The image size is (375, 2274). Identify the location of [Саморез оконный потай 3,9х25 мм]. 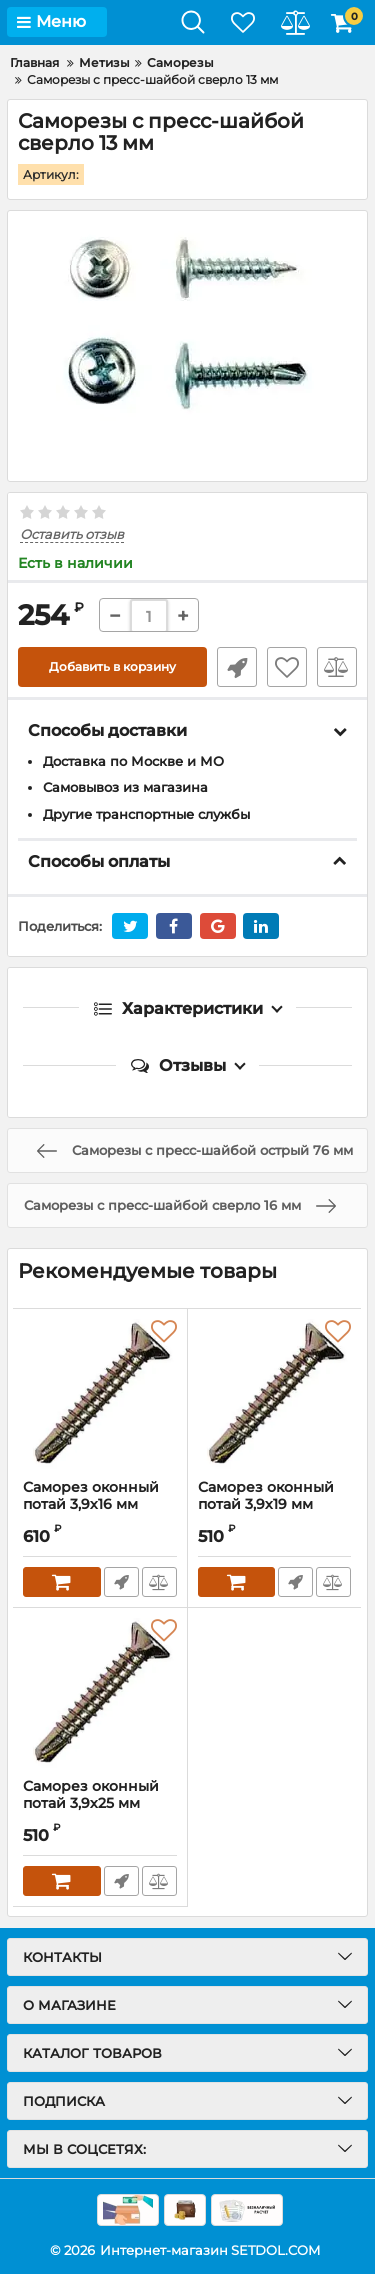
(100, 1693).